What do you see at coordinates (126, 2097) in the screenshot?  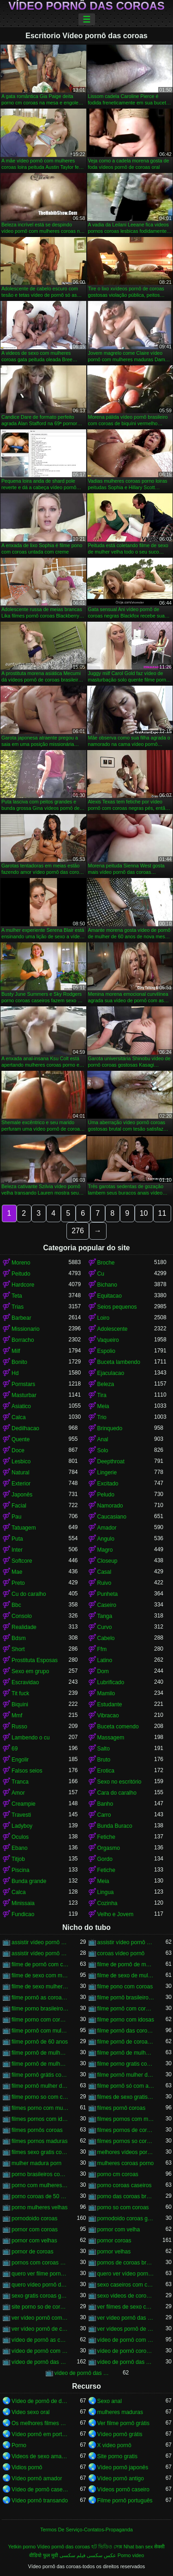 I see `filmes de sexo gratis coroas` at bounding box center [126, 2097].